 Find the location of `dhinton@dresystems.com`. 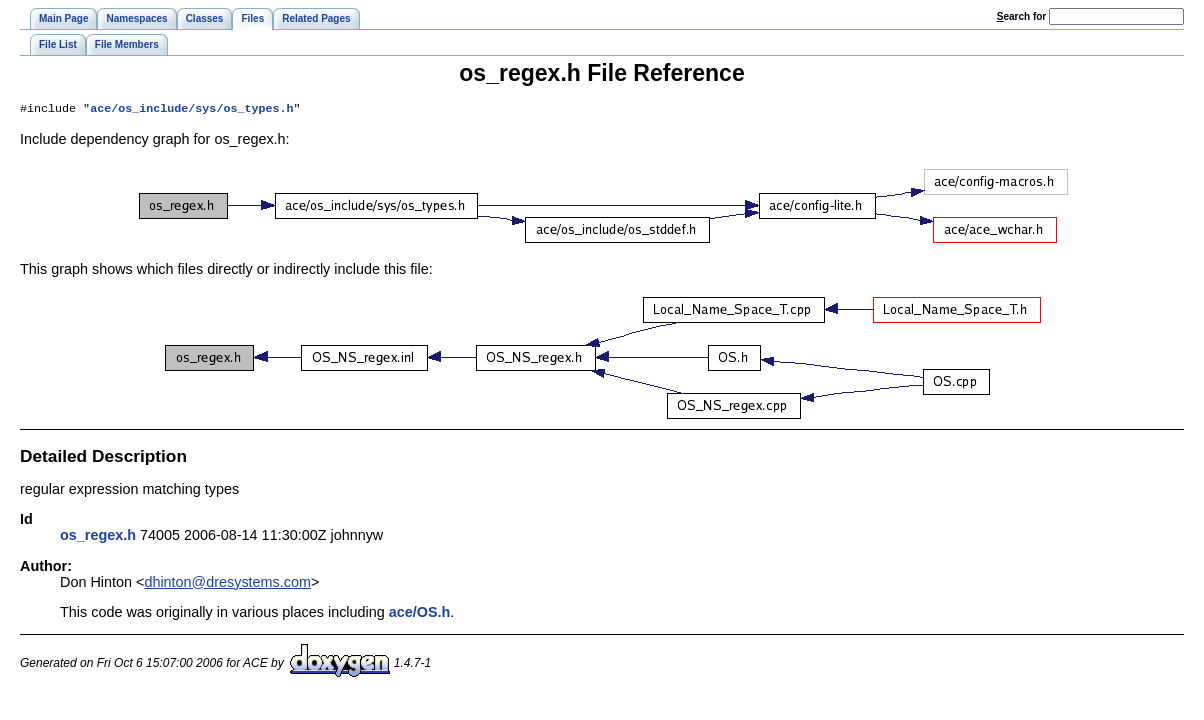

dhinton@dresystems.com is located at coordinates (227, 584).